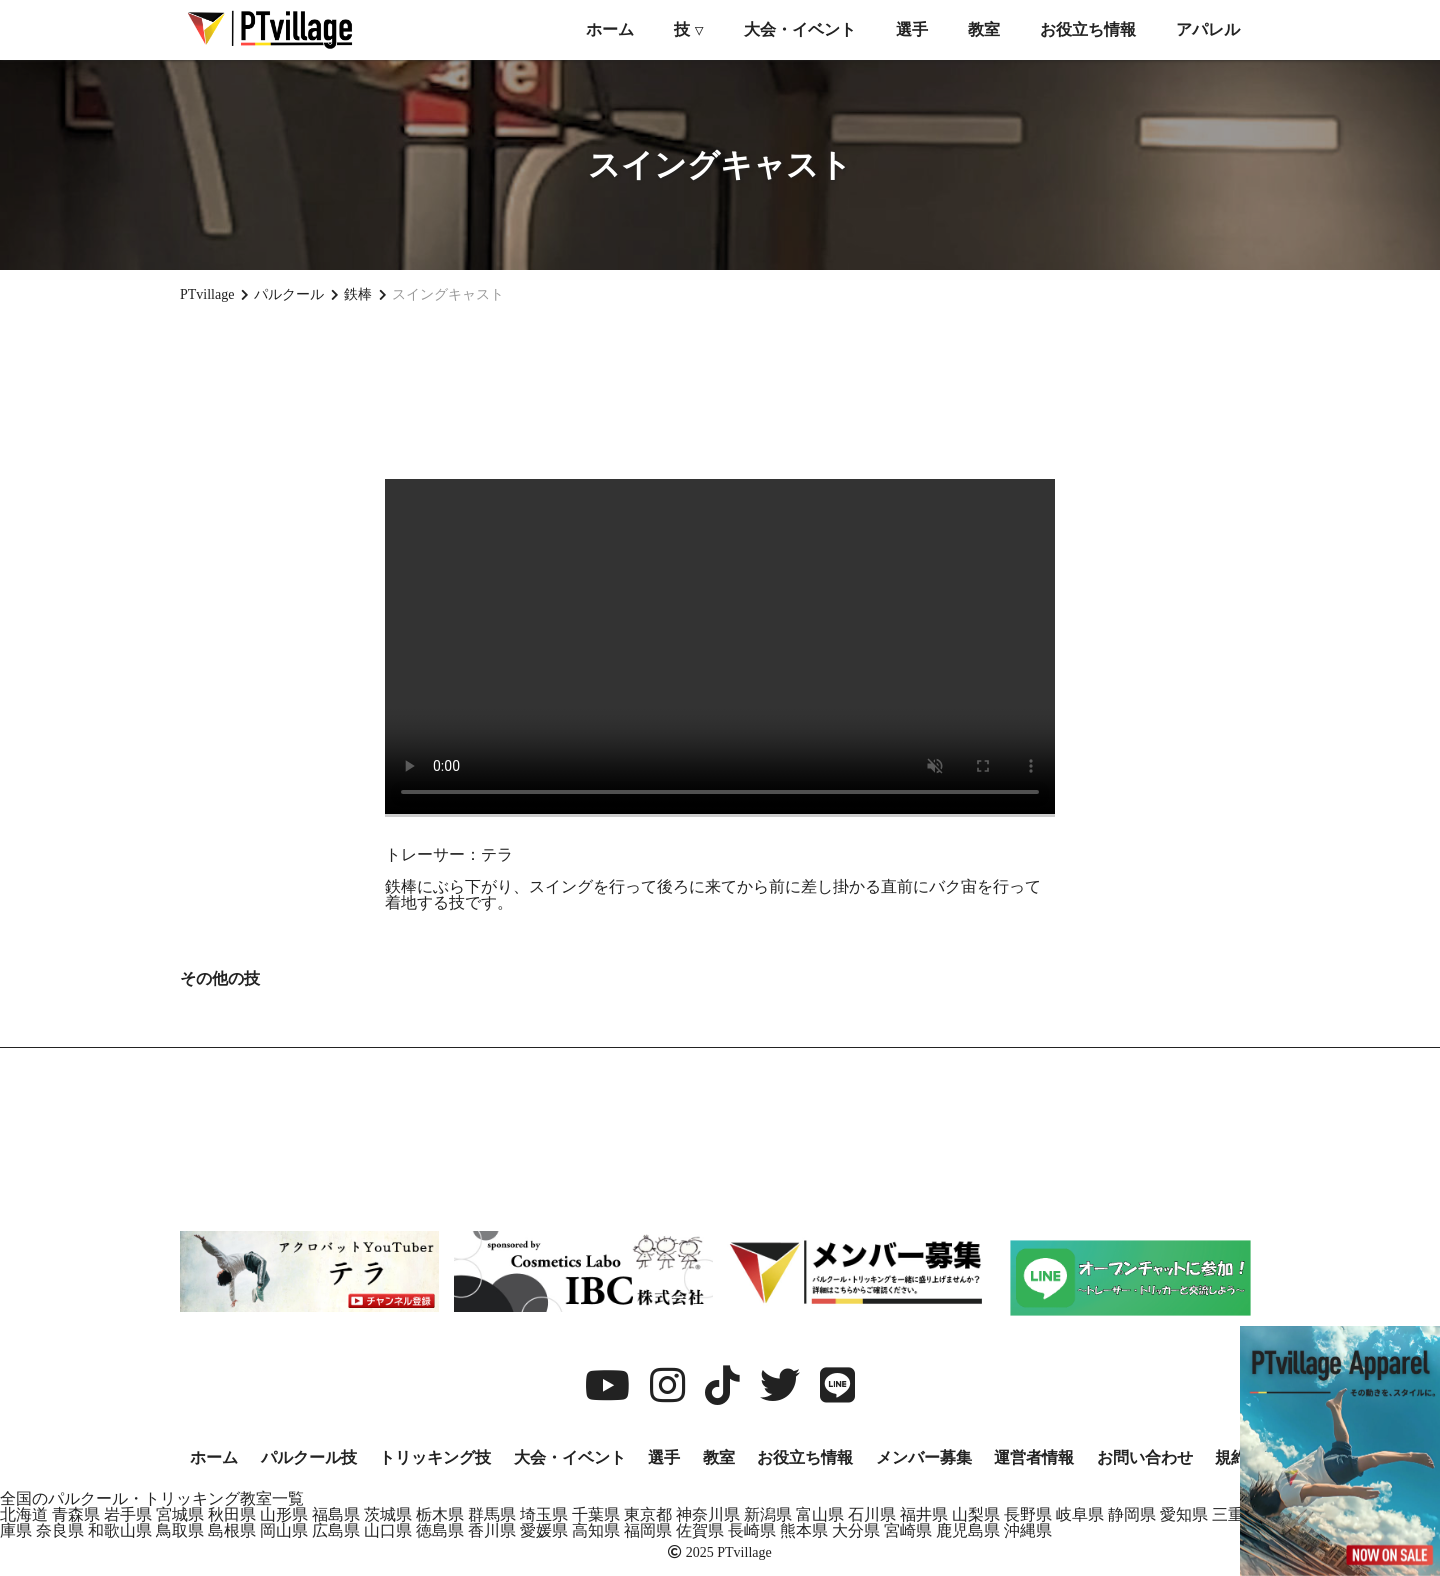 Image resolution: width=1440 pixels, height=1576 pixels. I want to click on 栃木県, so click(440, 1514).